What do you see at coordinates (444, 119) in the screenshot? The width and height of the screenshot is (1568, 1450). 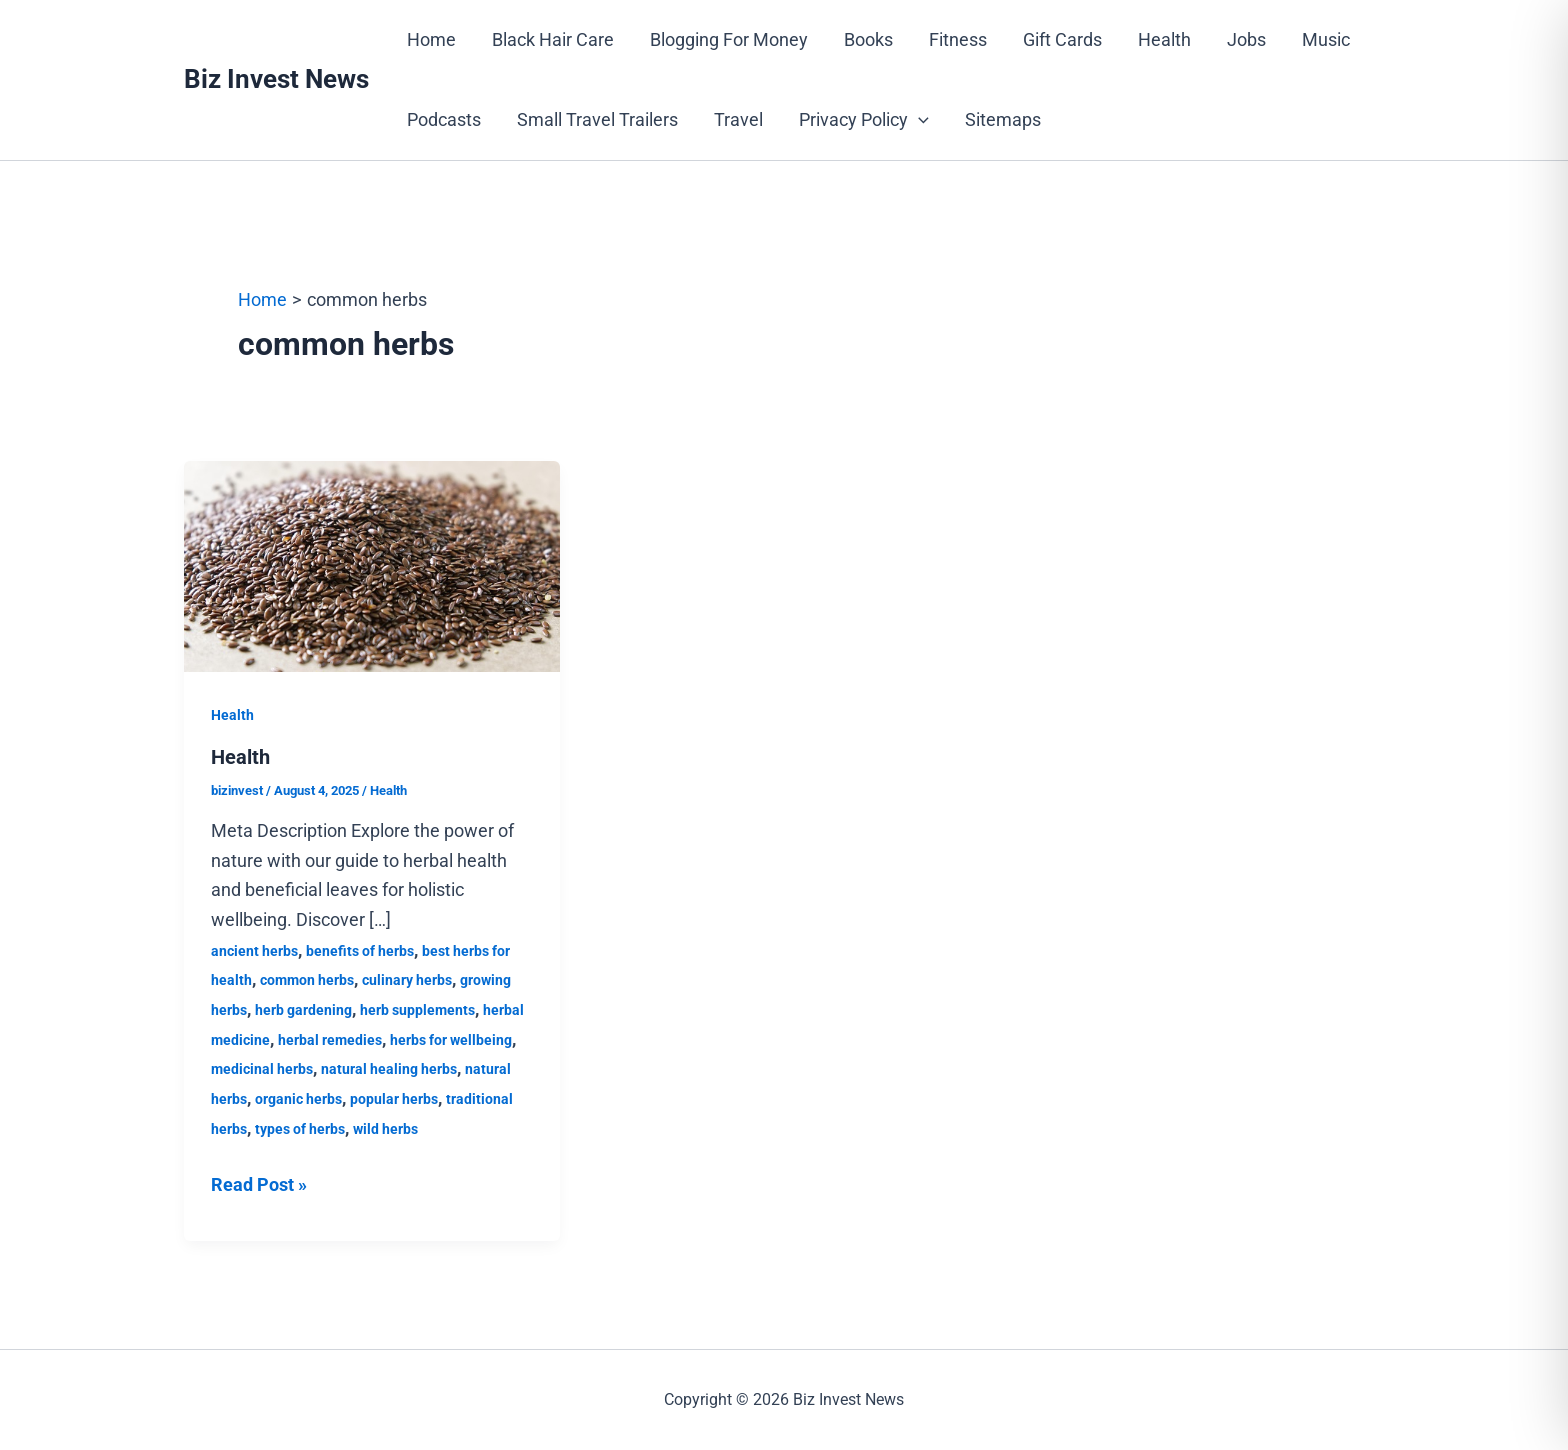 I see `Podcasts` at bounding box center [444, 119].